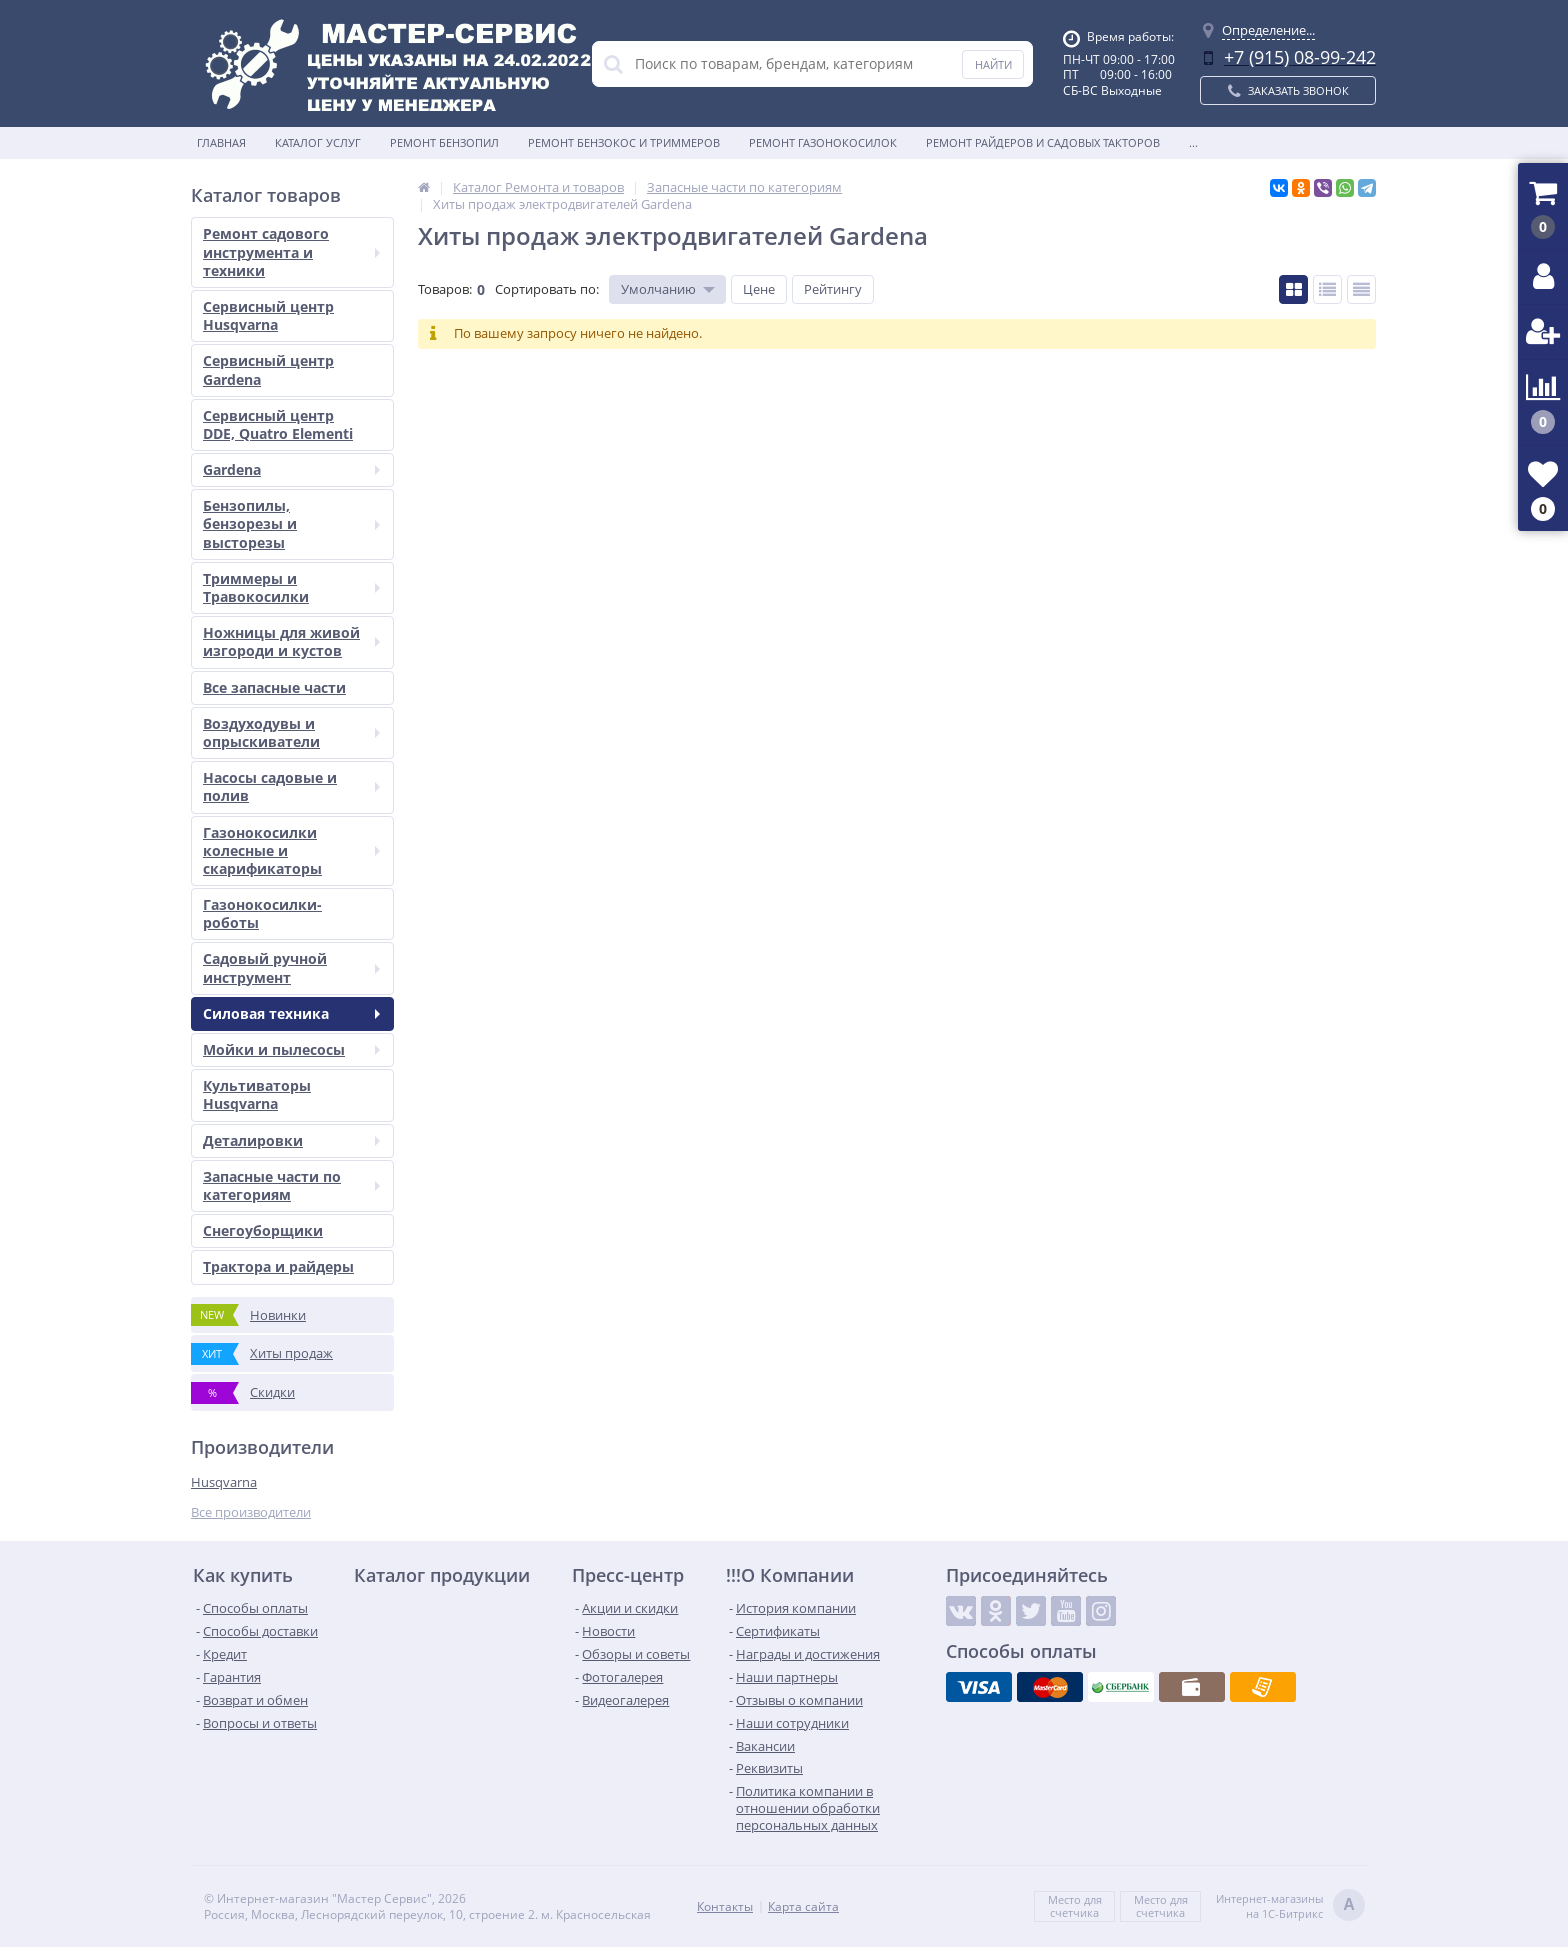 This screenshot has height=1947, width=1568. Describe the element at coordinates (1043, 142) in the screenshot. I see `Ремонт райдеров и садовых такторов` at that location.